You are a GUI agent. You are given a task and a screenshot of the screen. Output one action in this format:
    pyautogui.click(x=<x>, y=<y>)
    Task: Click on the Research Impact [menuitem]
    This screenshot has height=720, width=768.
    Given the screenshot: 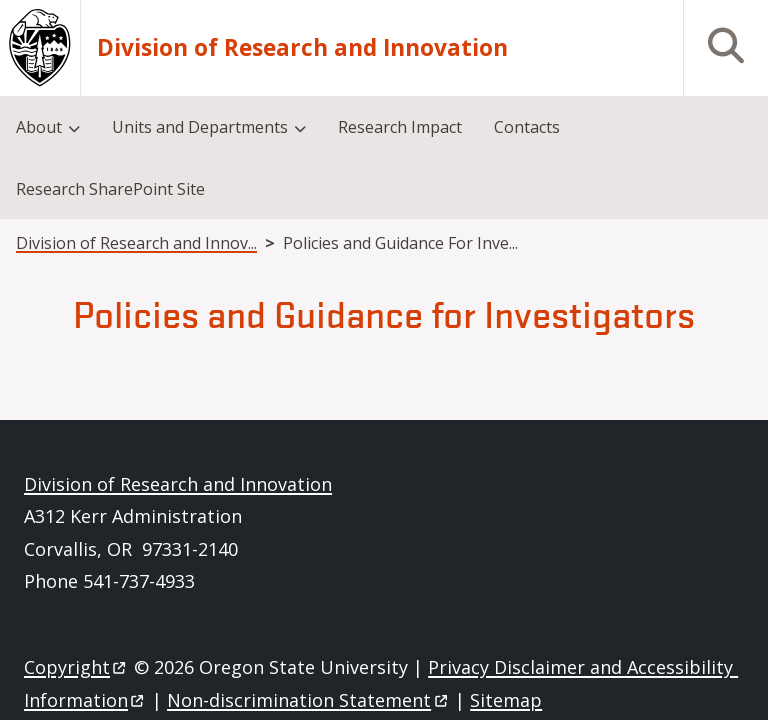 What is the action you would take?
    pyautogui.click(x=400, y=127)
    